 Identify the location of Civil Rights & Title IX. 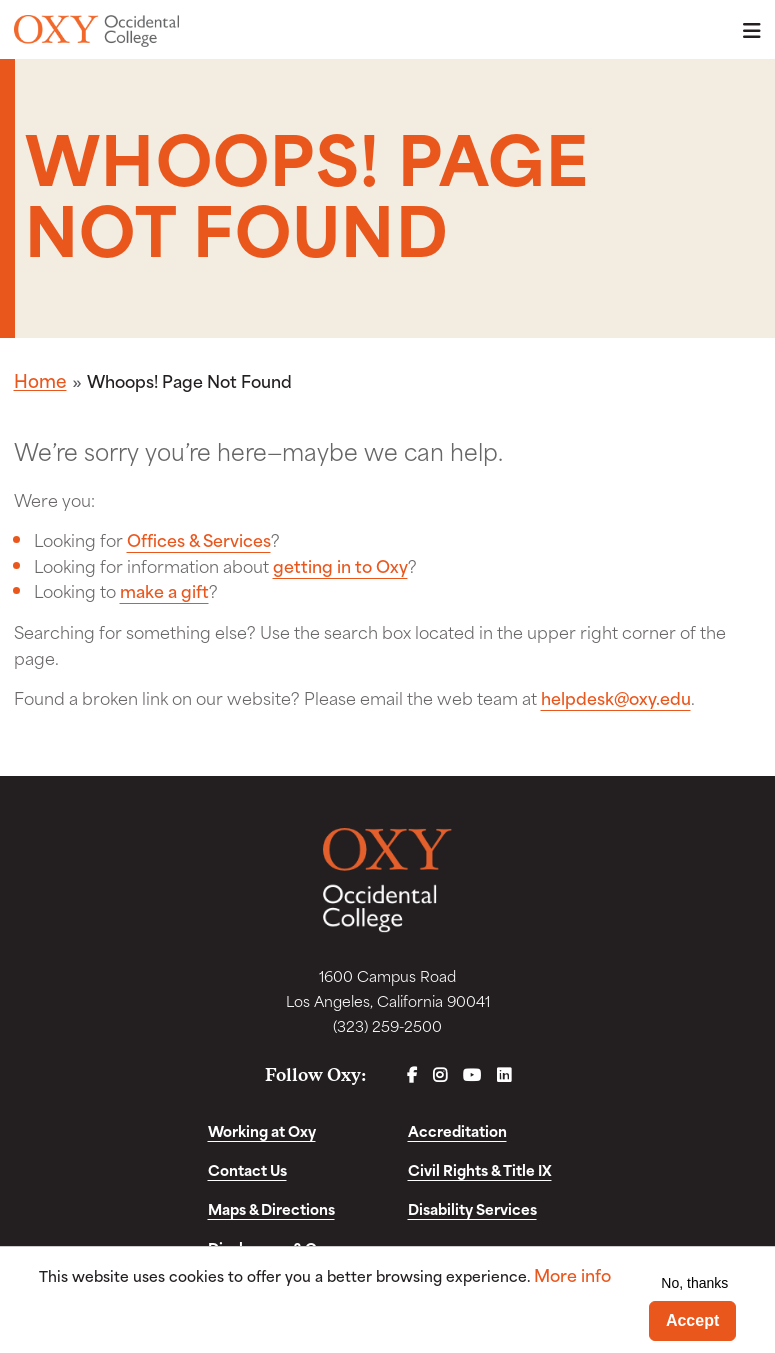
(480, 1169).